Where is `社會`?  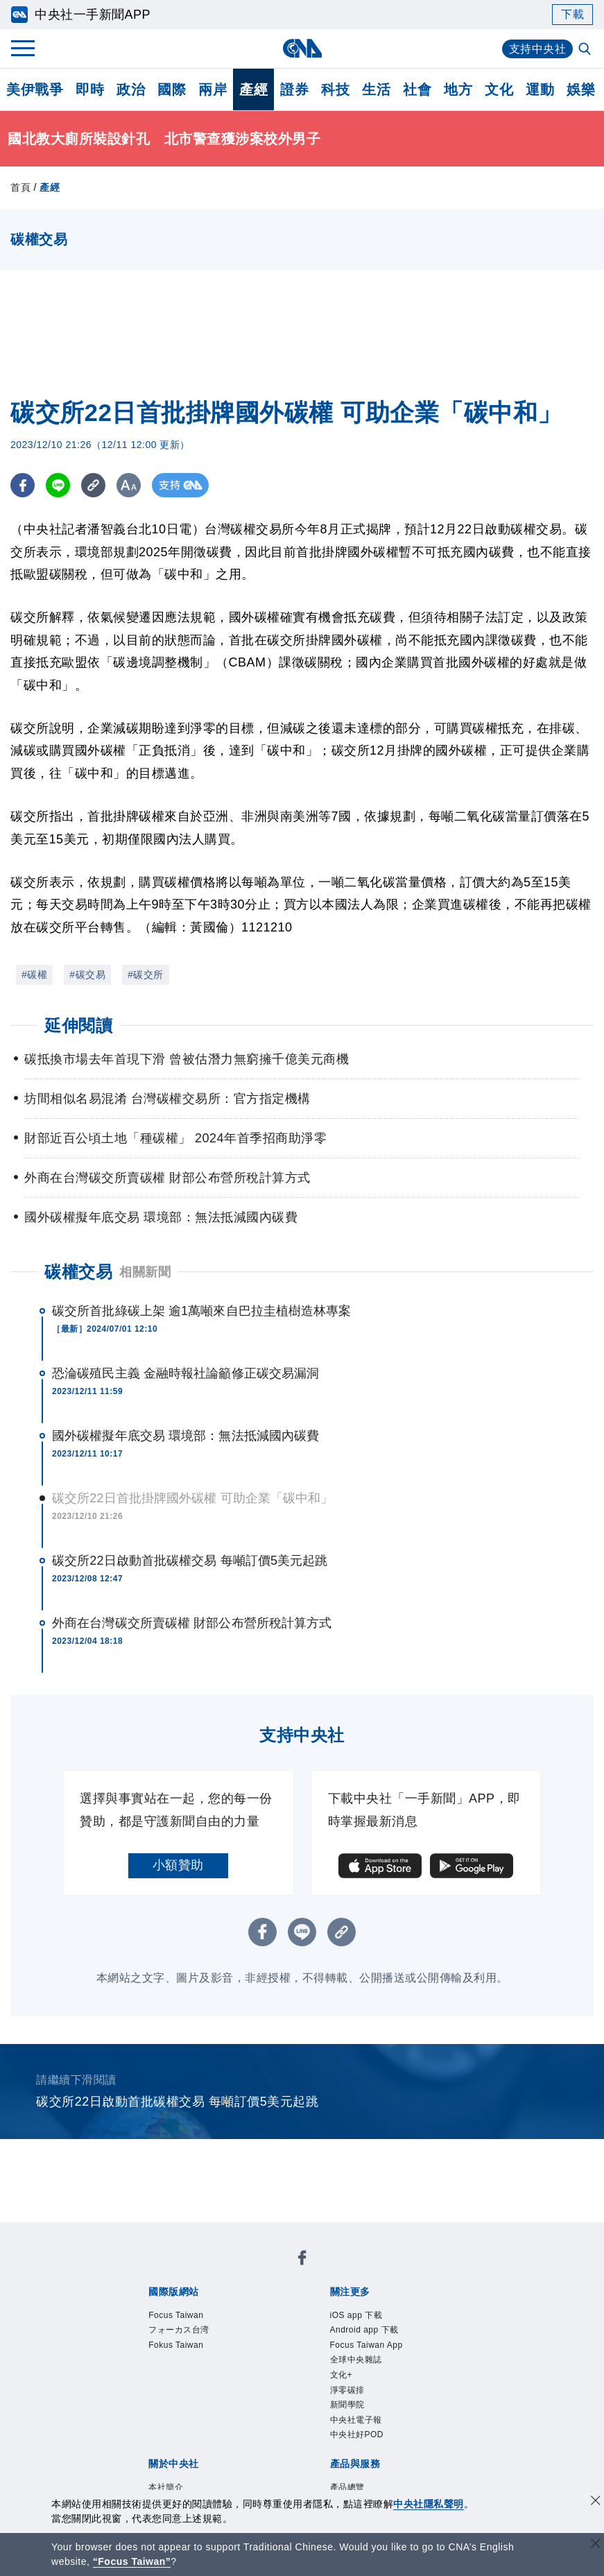 社會 is located at coordinates (417, 89).